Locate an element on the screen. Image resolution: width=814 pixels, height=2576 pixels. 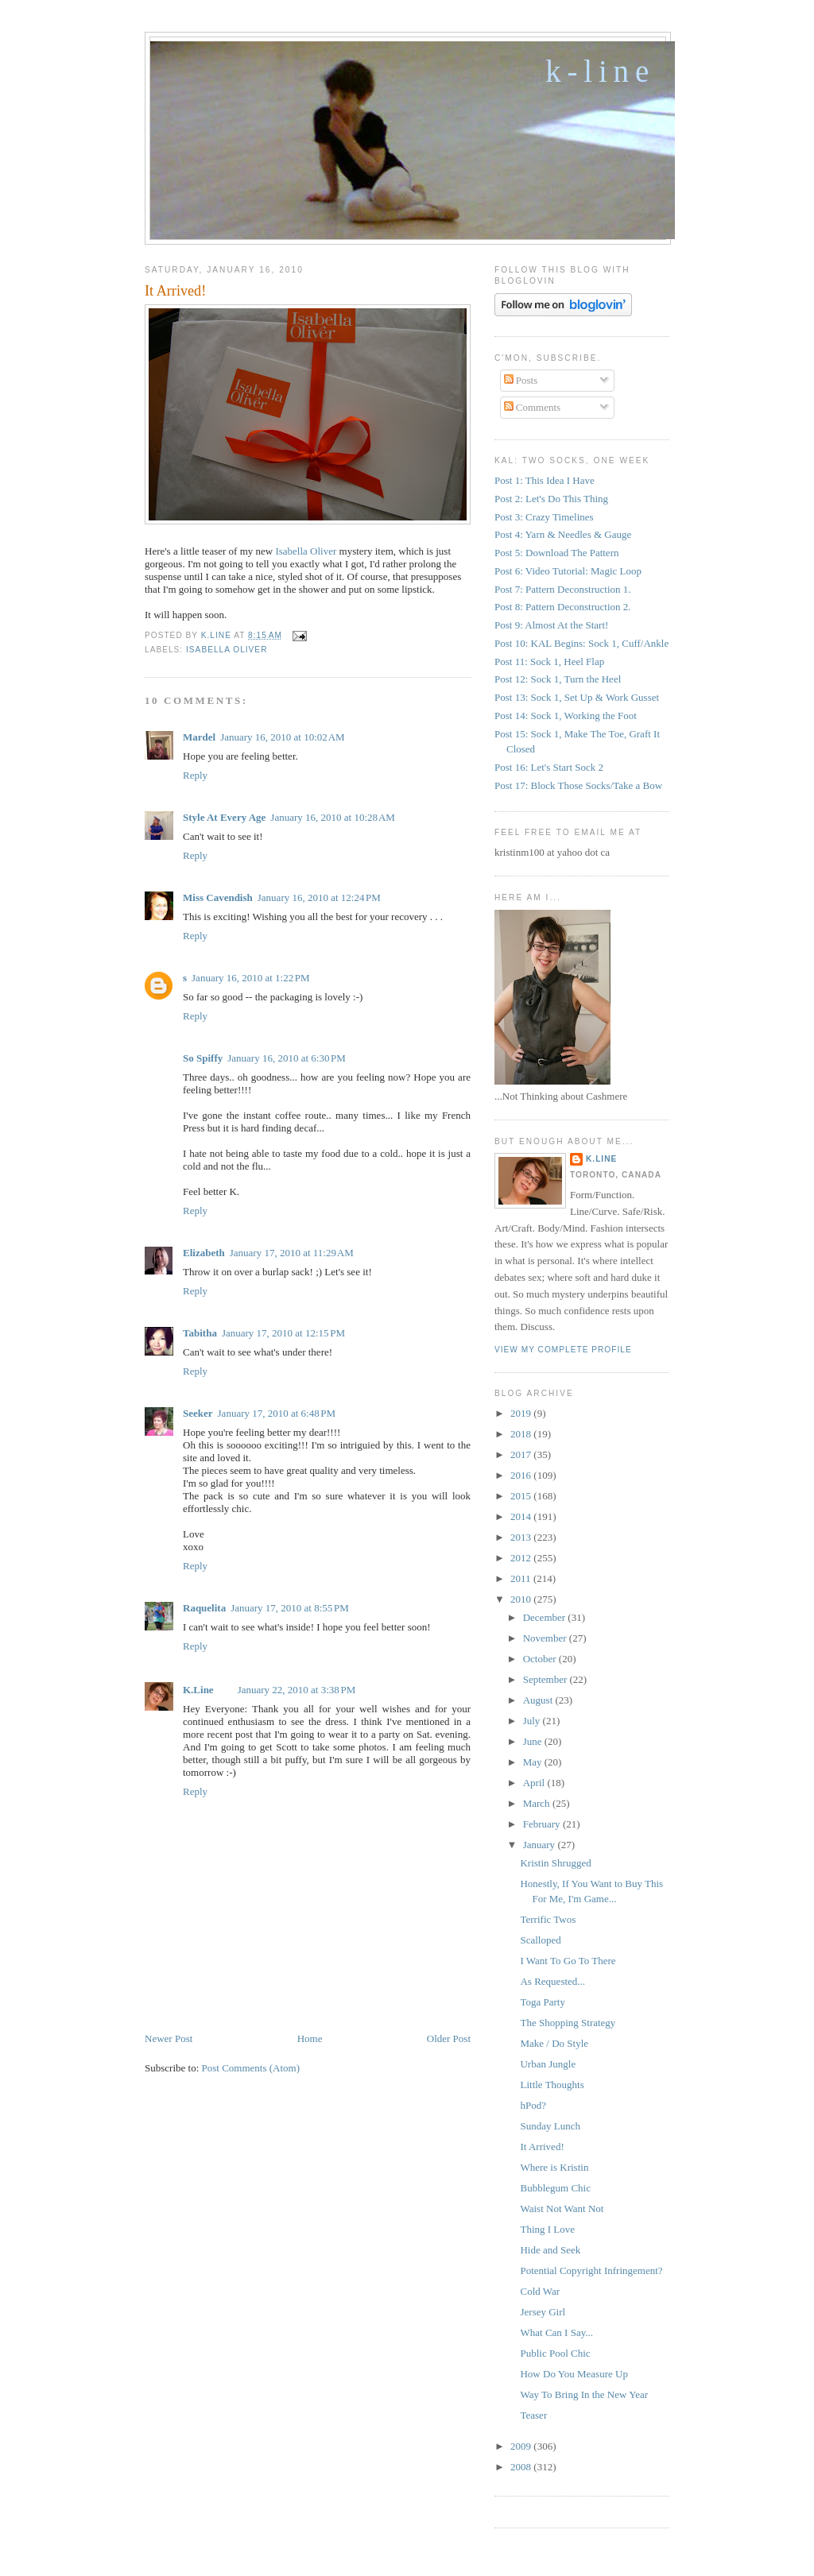
Bubblegum Chic is located at coordinates (555, 2188).